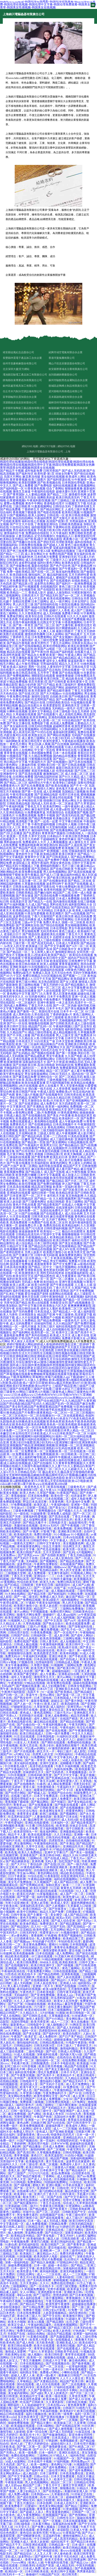 Image resolution: width=97 pixels, height=2576 pixels. Describe the element at coordinates (40, 753) in the screenshot. I see `久草的视频免费看` at that location.